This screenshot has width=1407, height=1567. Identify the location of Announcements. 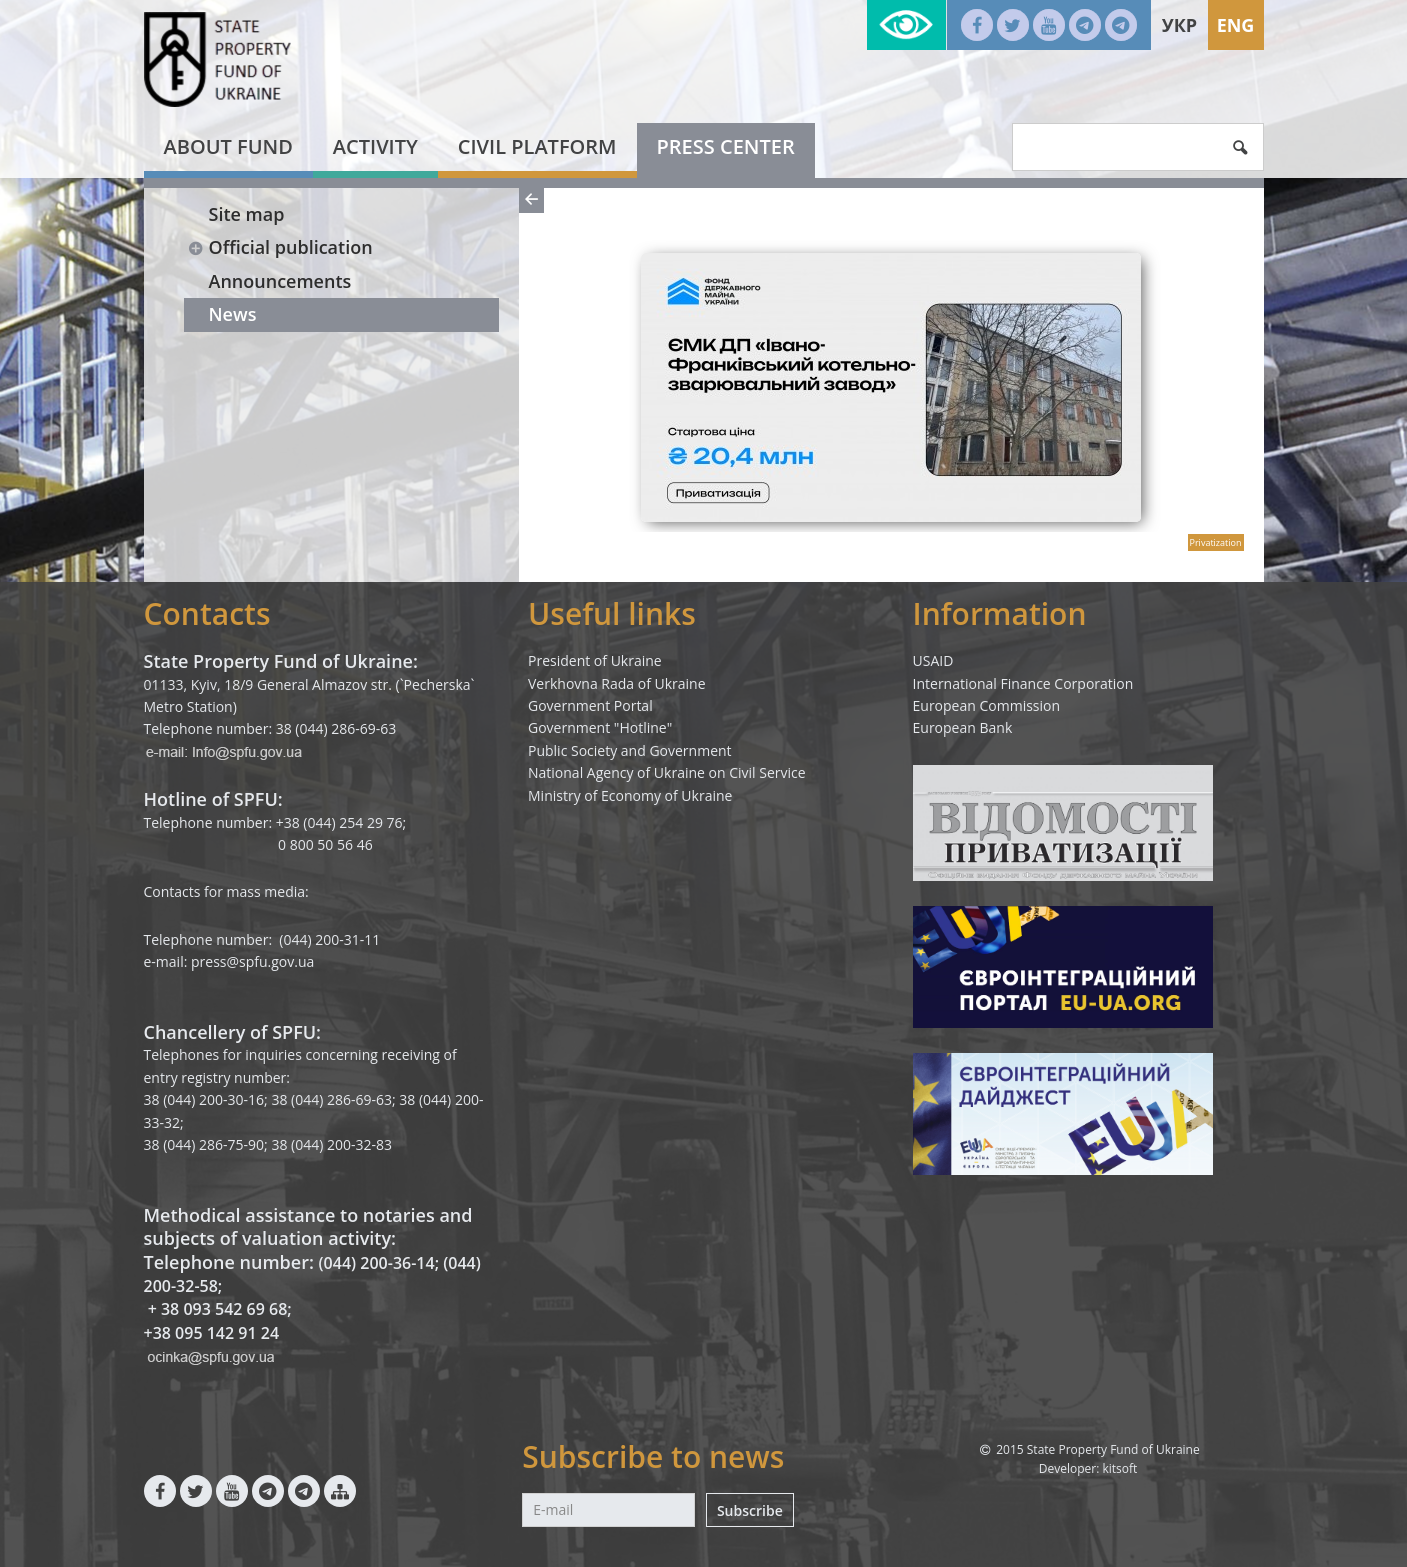
(280, 281).